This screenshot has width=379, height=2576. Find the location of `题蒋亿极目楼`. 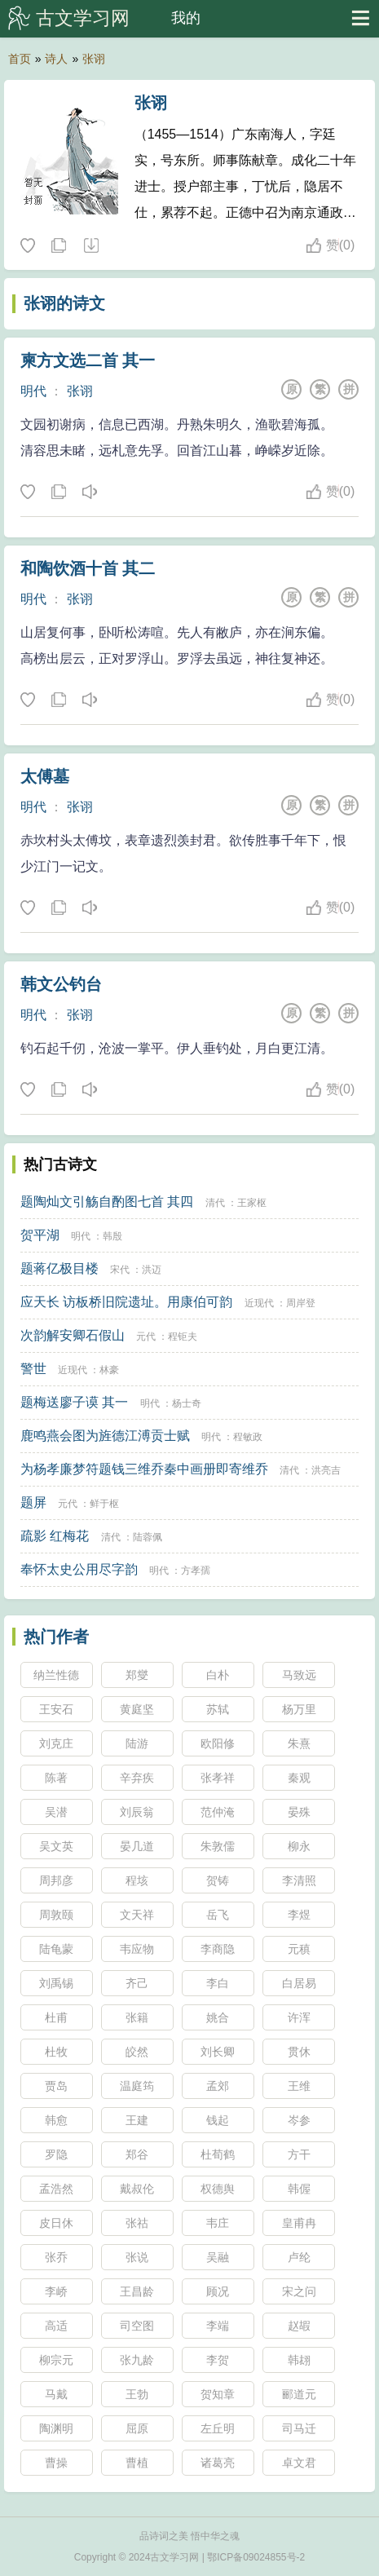

题蒋亿极目楼 is located at coordinates (59, 1268).